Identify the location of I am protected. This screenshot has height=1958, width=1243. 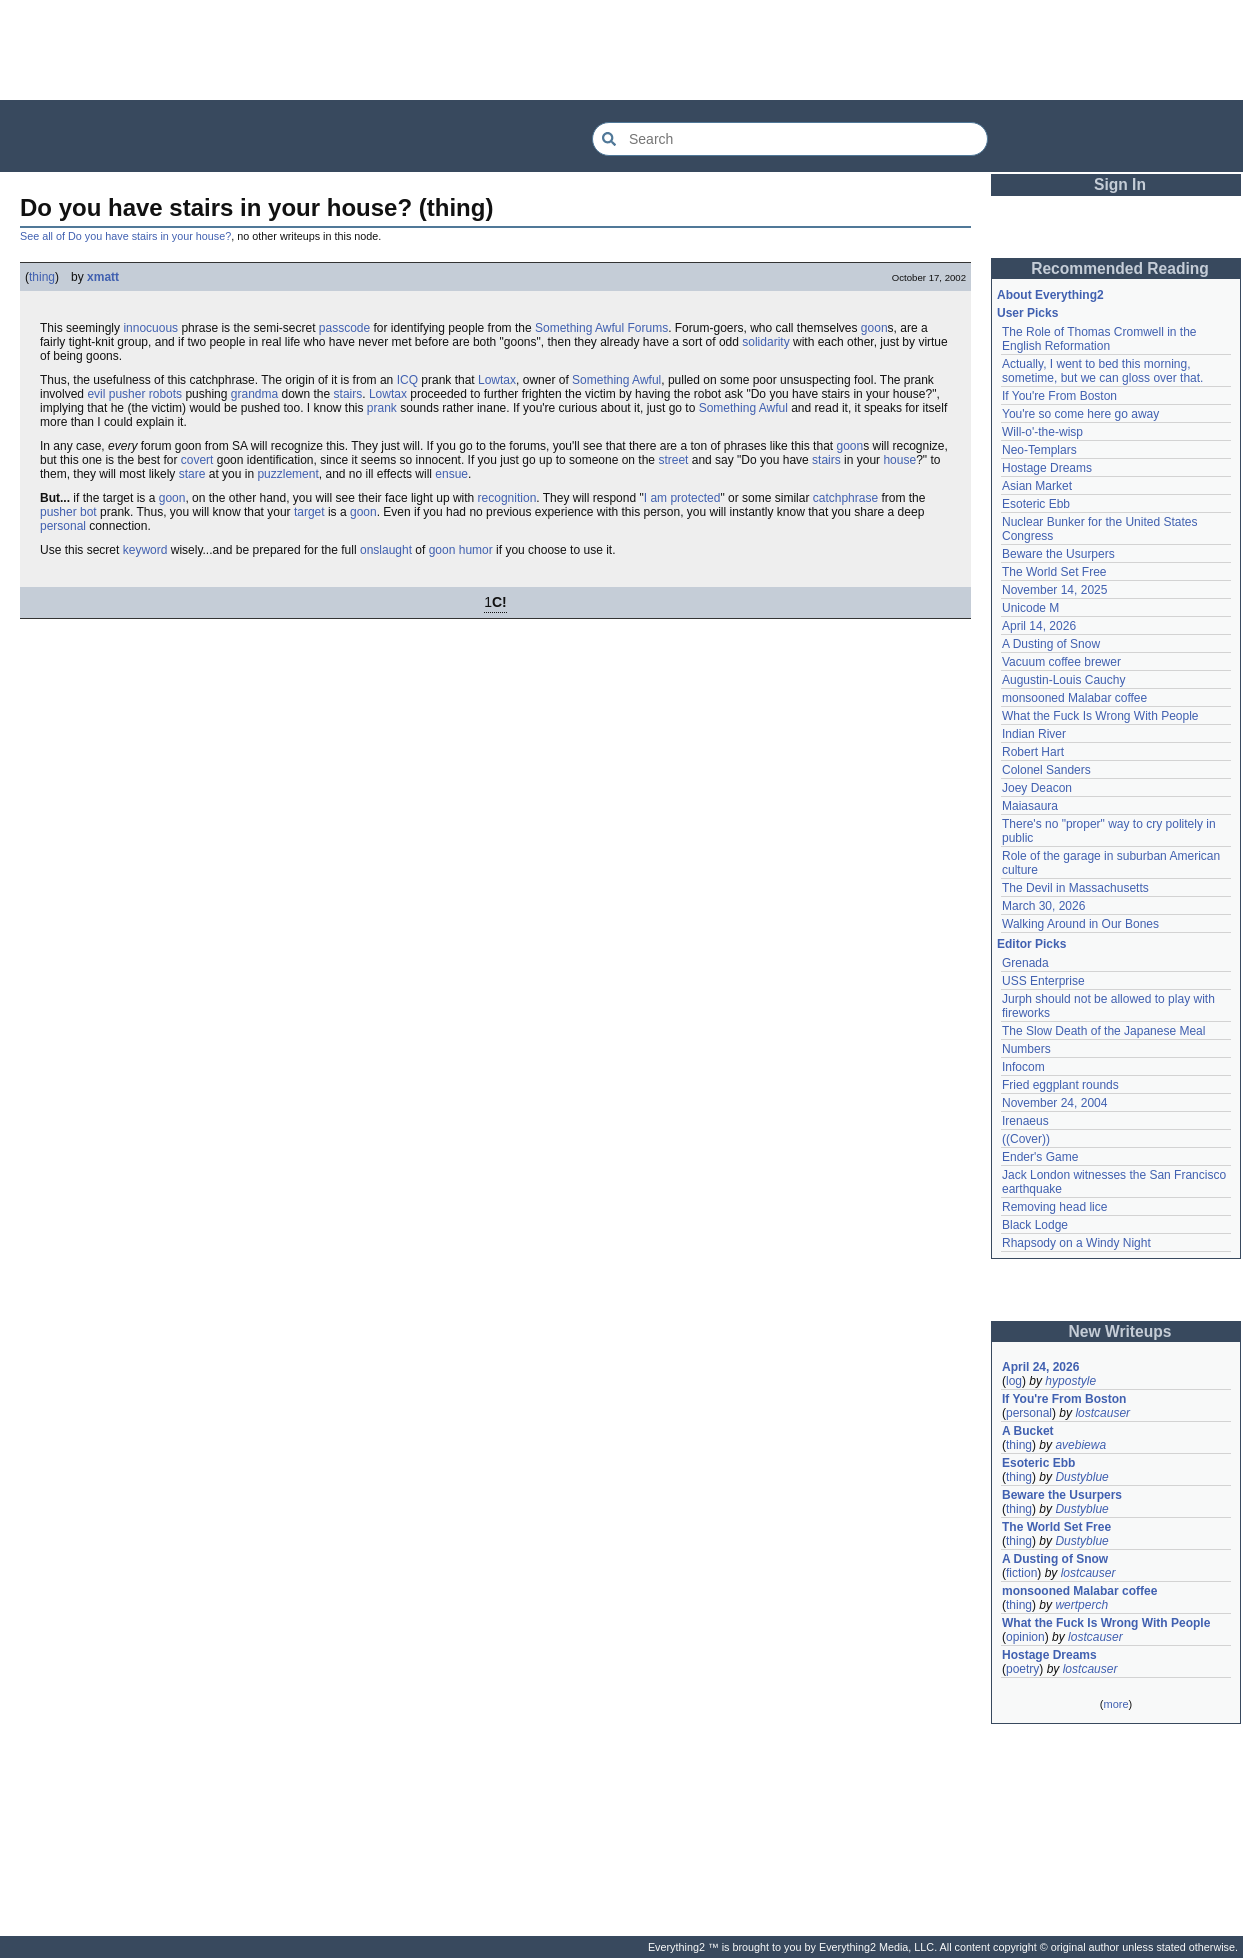
(682, 498).